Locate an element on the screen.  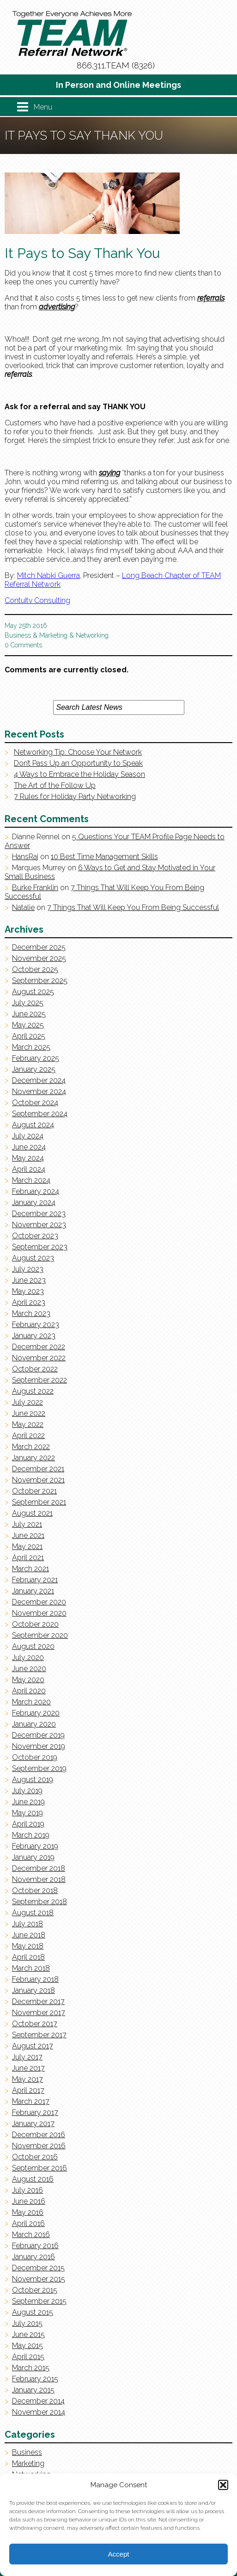
7 Rules for Holiday Party Networking is located at coordinates (75, 796).